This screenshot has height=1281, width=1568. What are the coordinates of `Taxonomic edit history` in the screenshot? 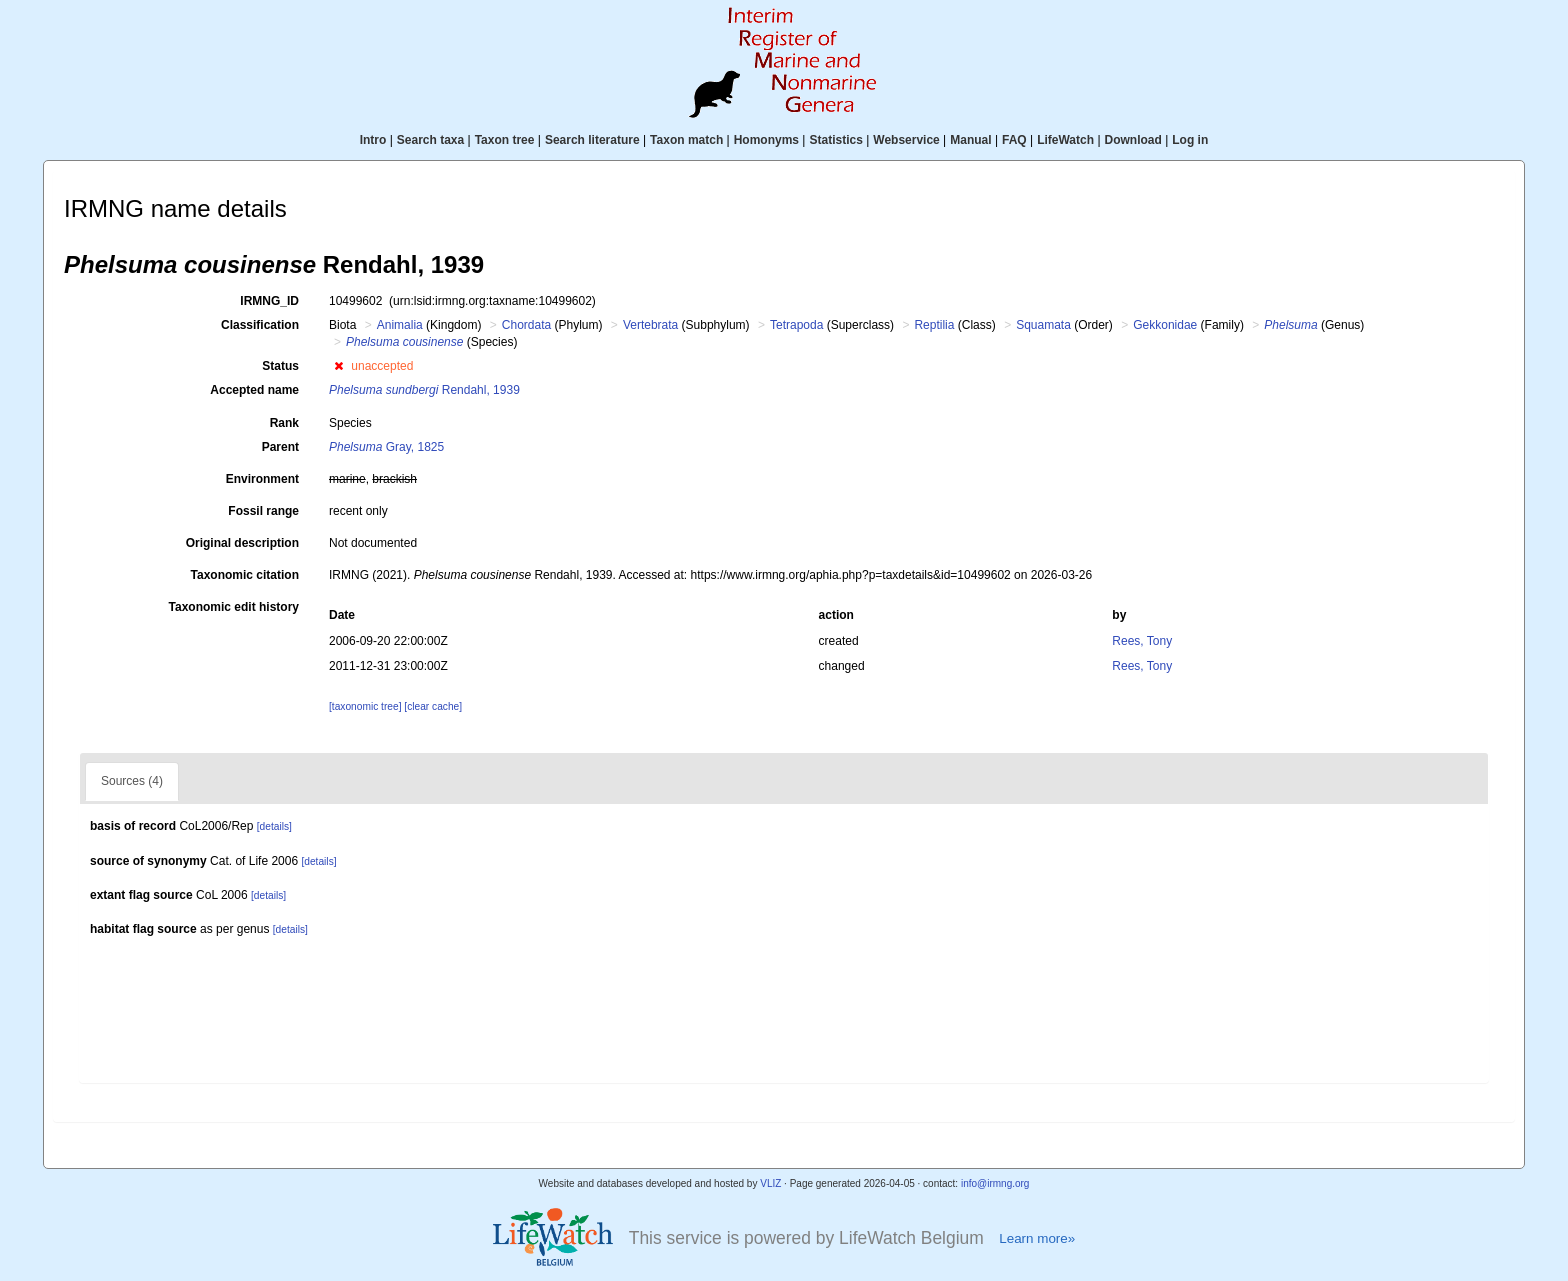 It's located at (234, 607).